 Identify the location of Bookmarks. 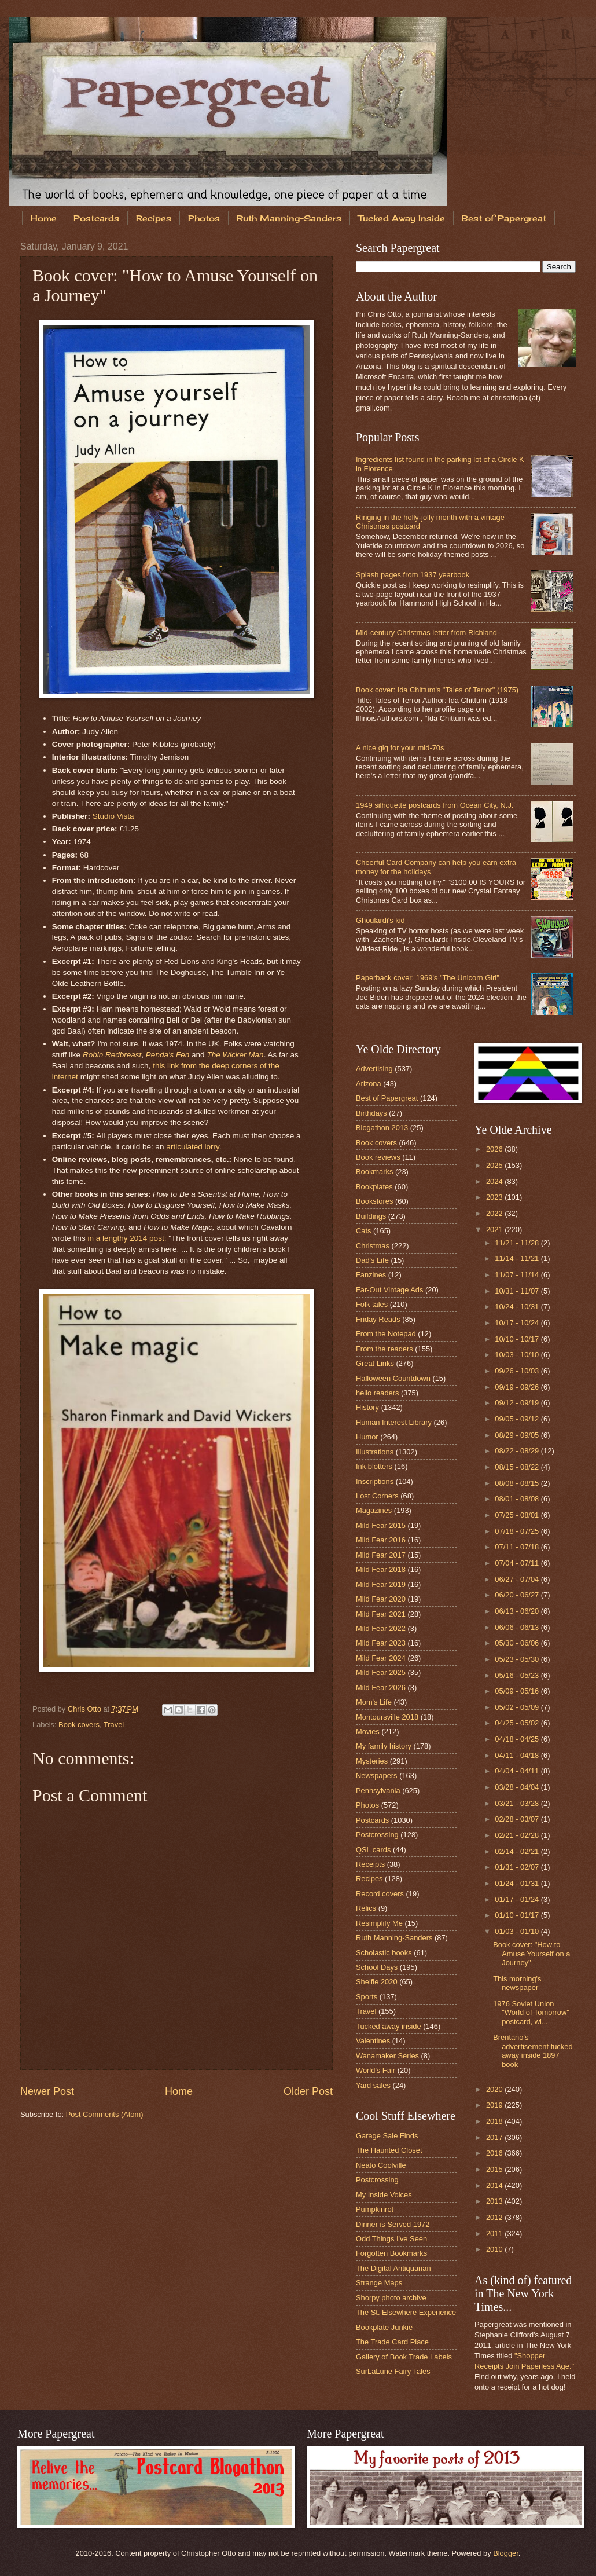
(374, 1171).